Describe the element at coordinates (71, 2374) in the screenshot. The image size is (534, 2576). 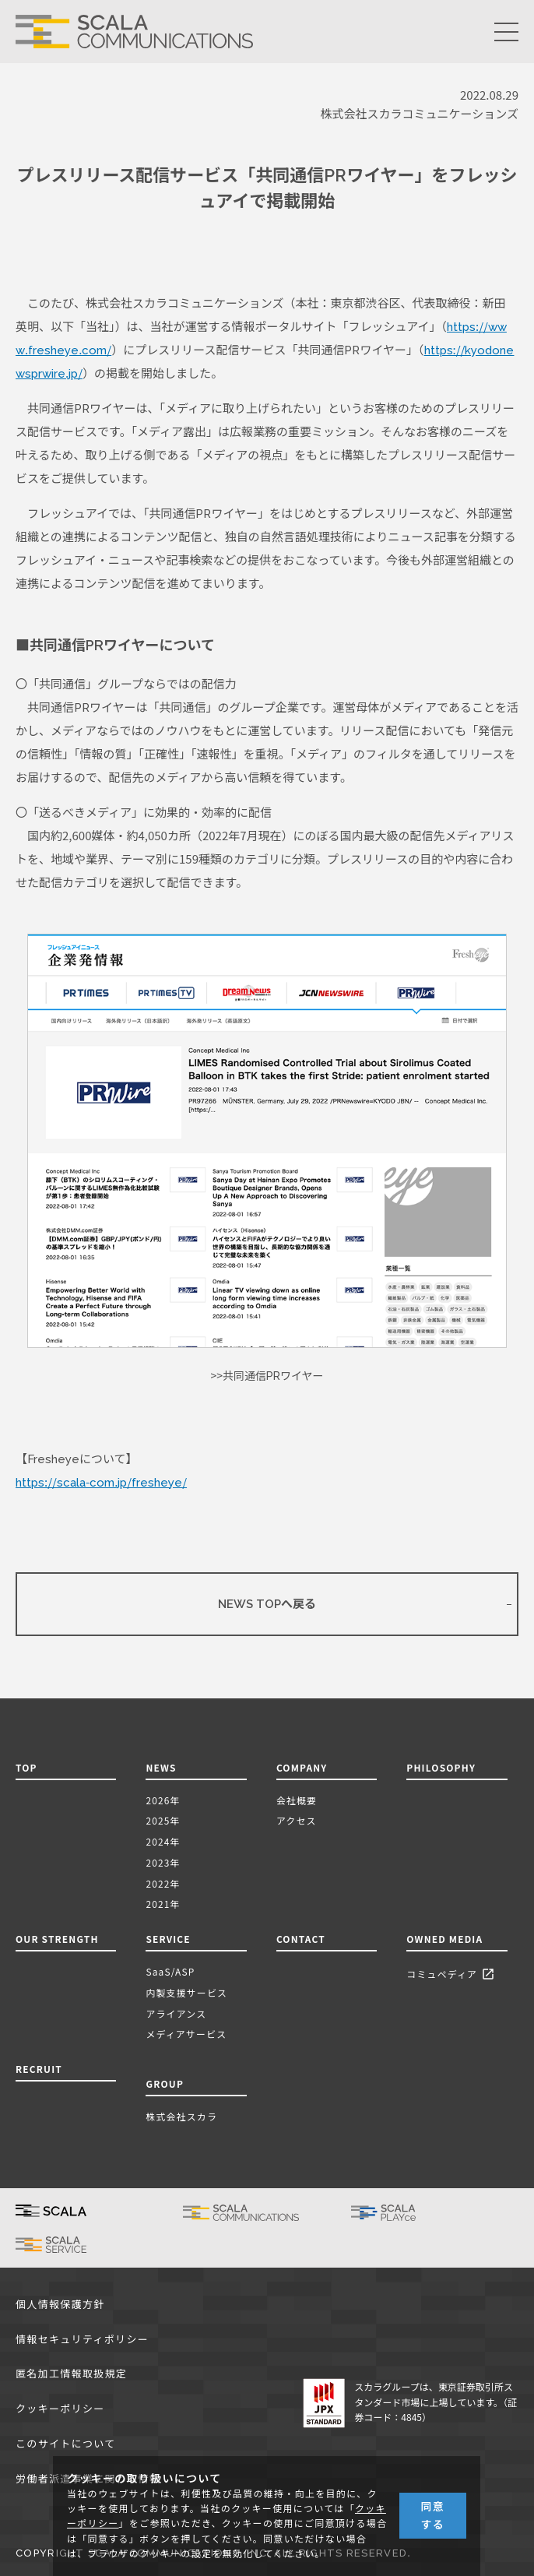
I see `匿名加工情報取扱規定` at that location.